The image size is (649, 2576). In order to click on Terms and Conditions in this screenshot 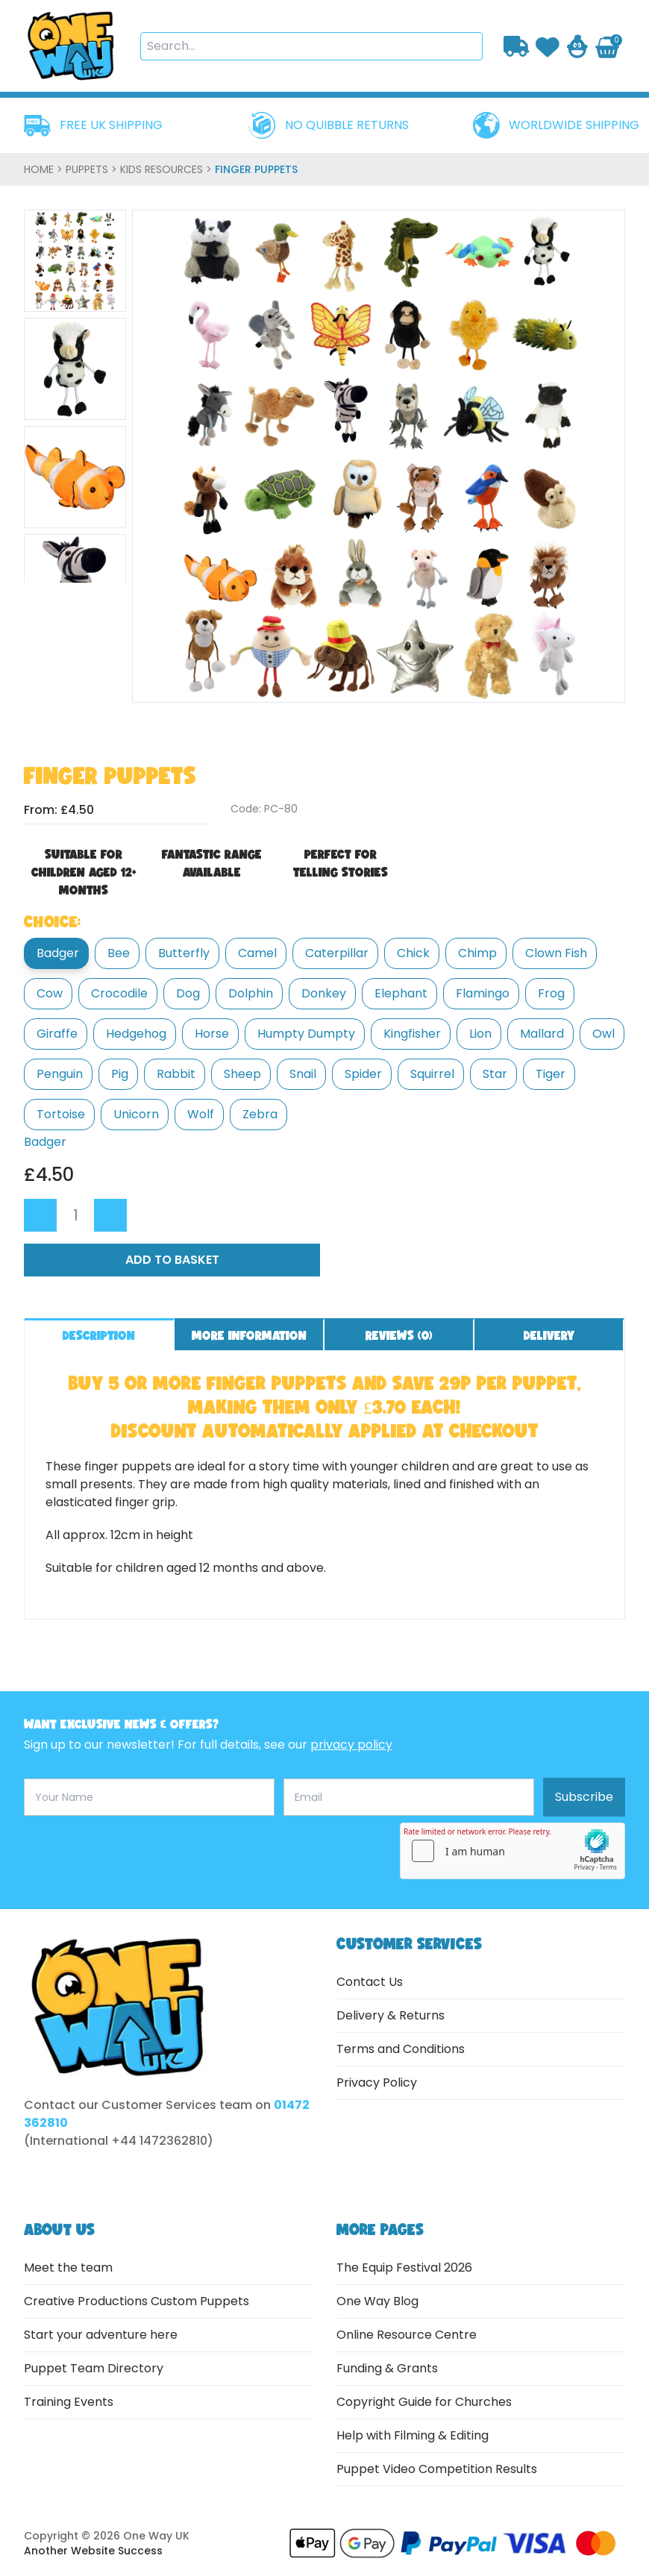, I will do `click(400, 2049)`.